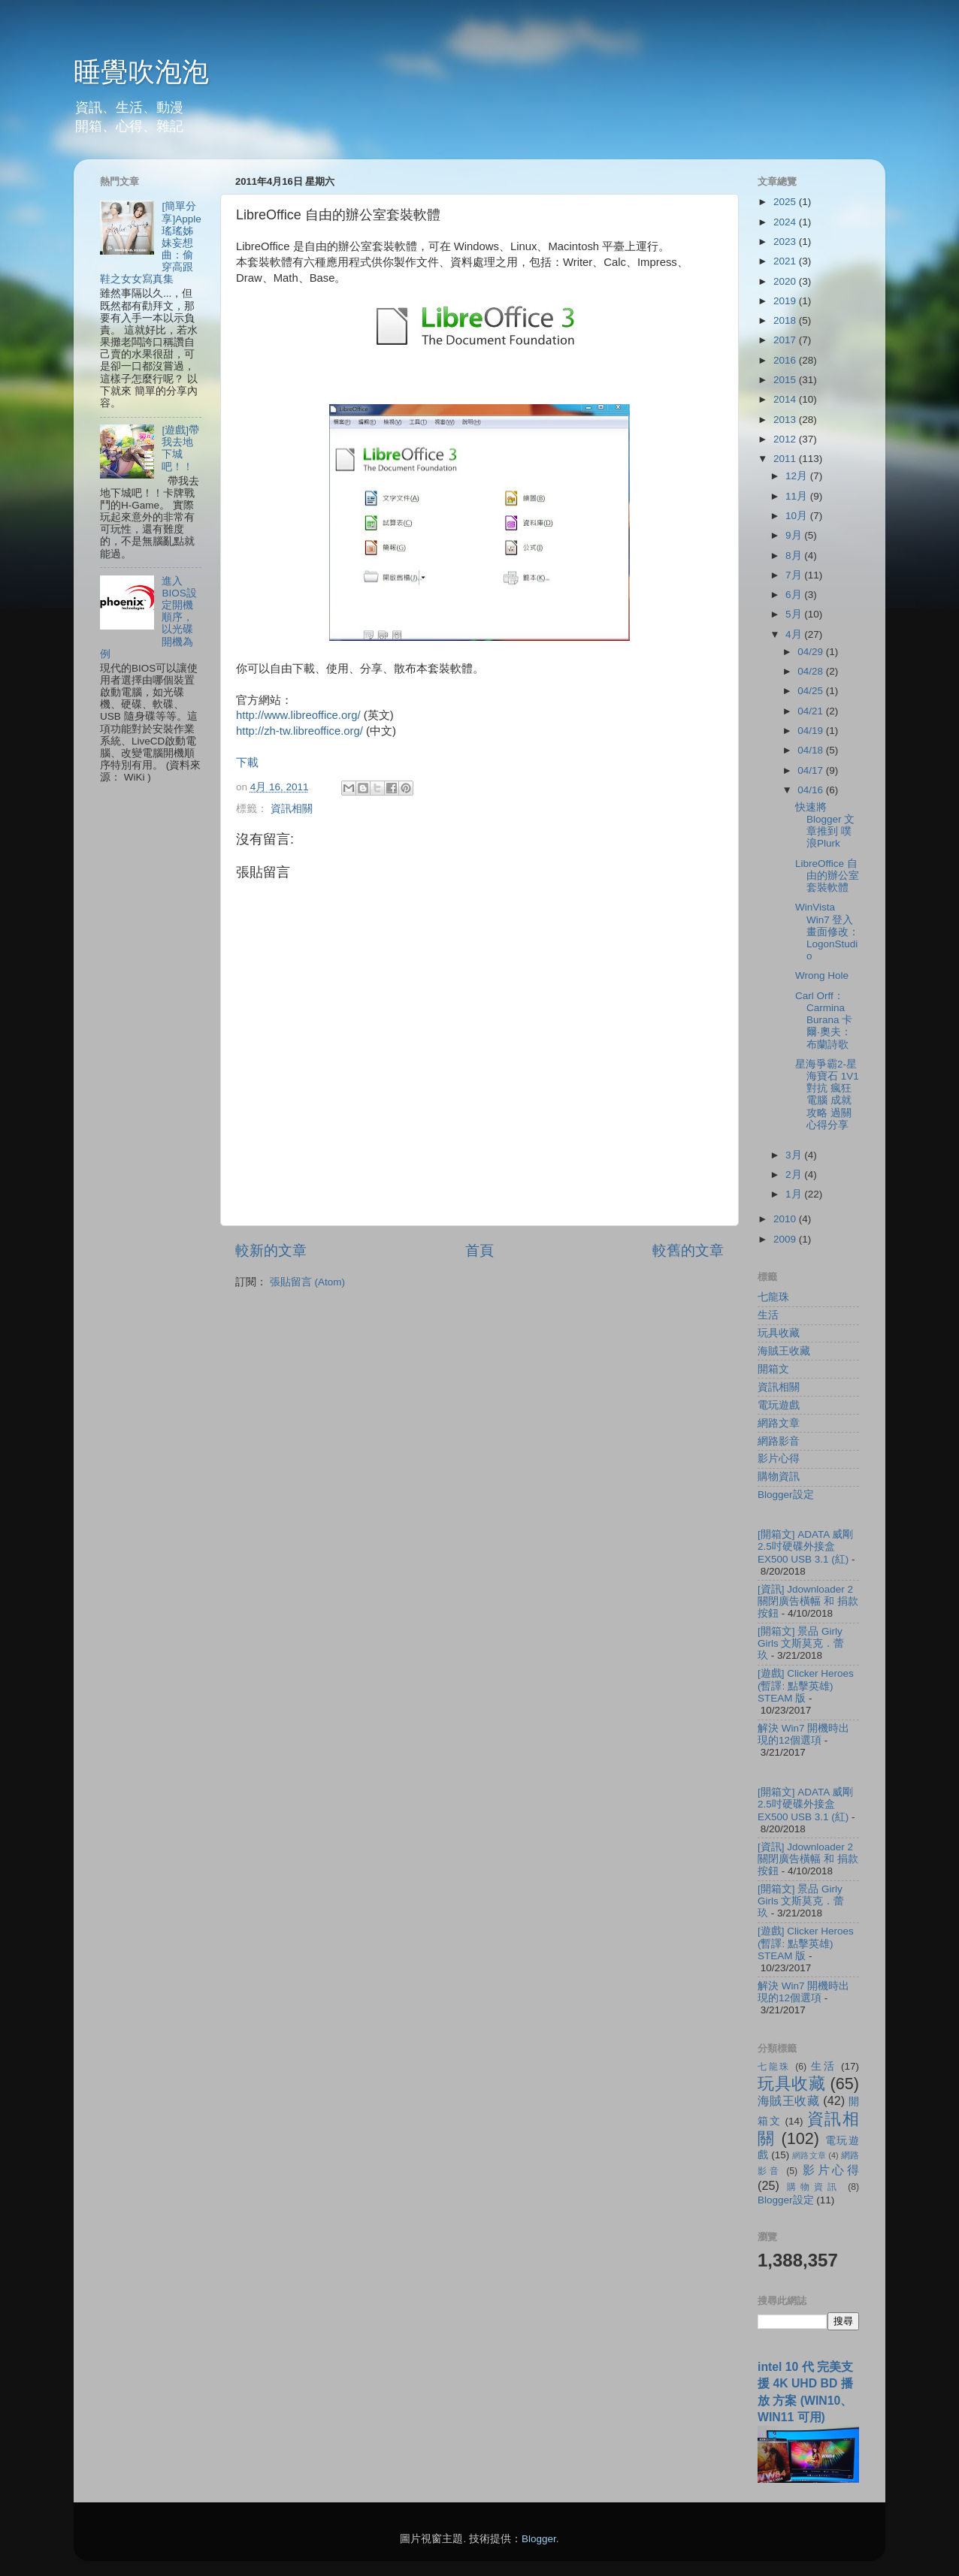 This screenshot has height=2576, width=959. Describe the element at coordinates (803, 1734) in the screenshot. I see `解決 Win7 開機時出現的12個選項` at that location.